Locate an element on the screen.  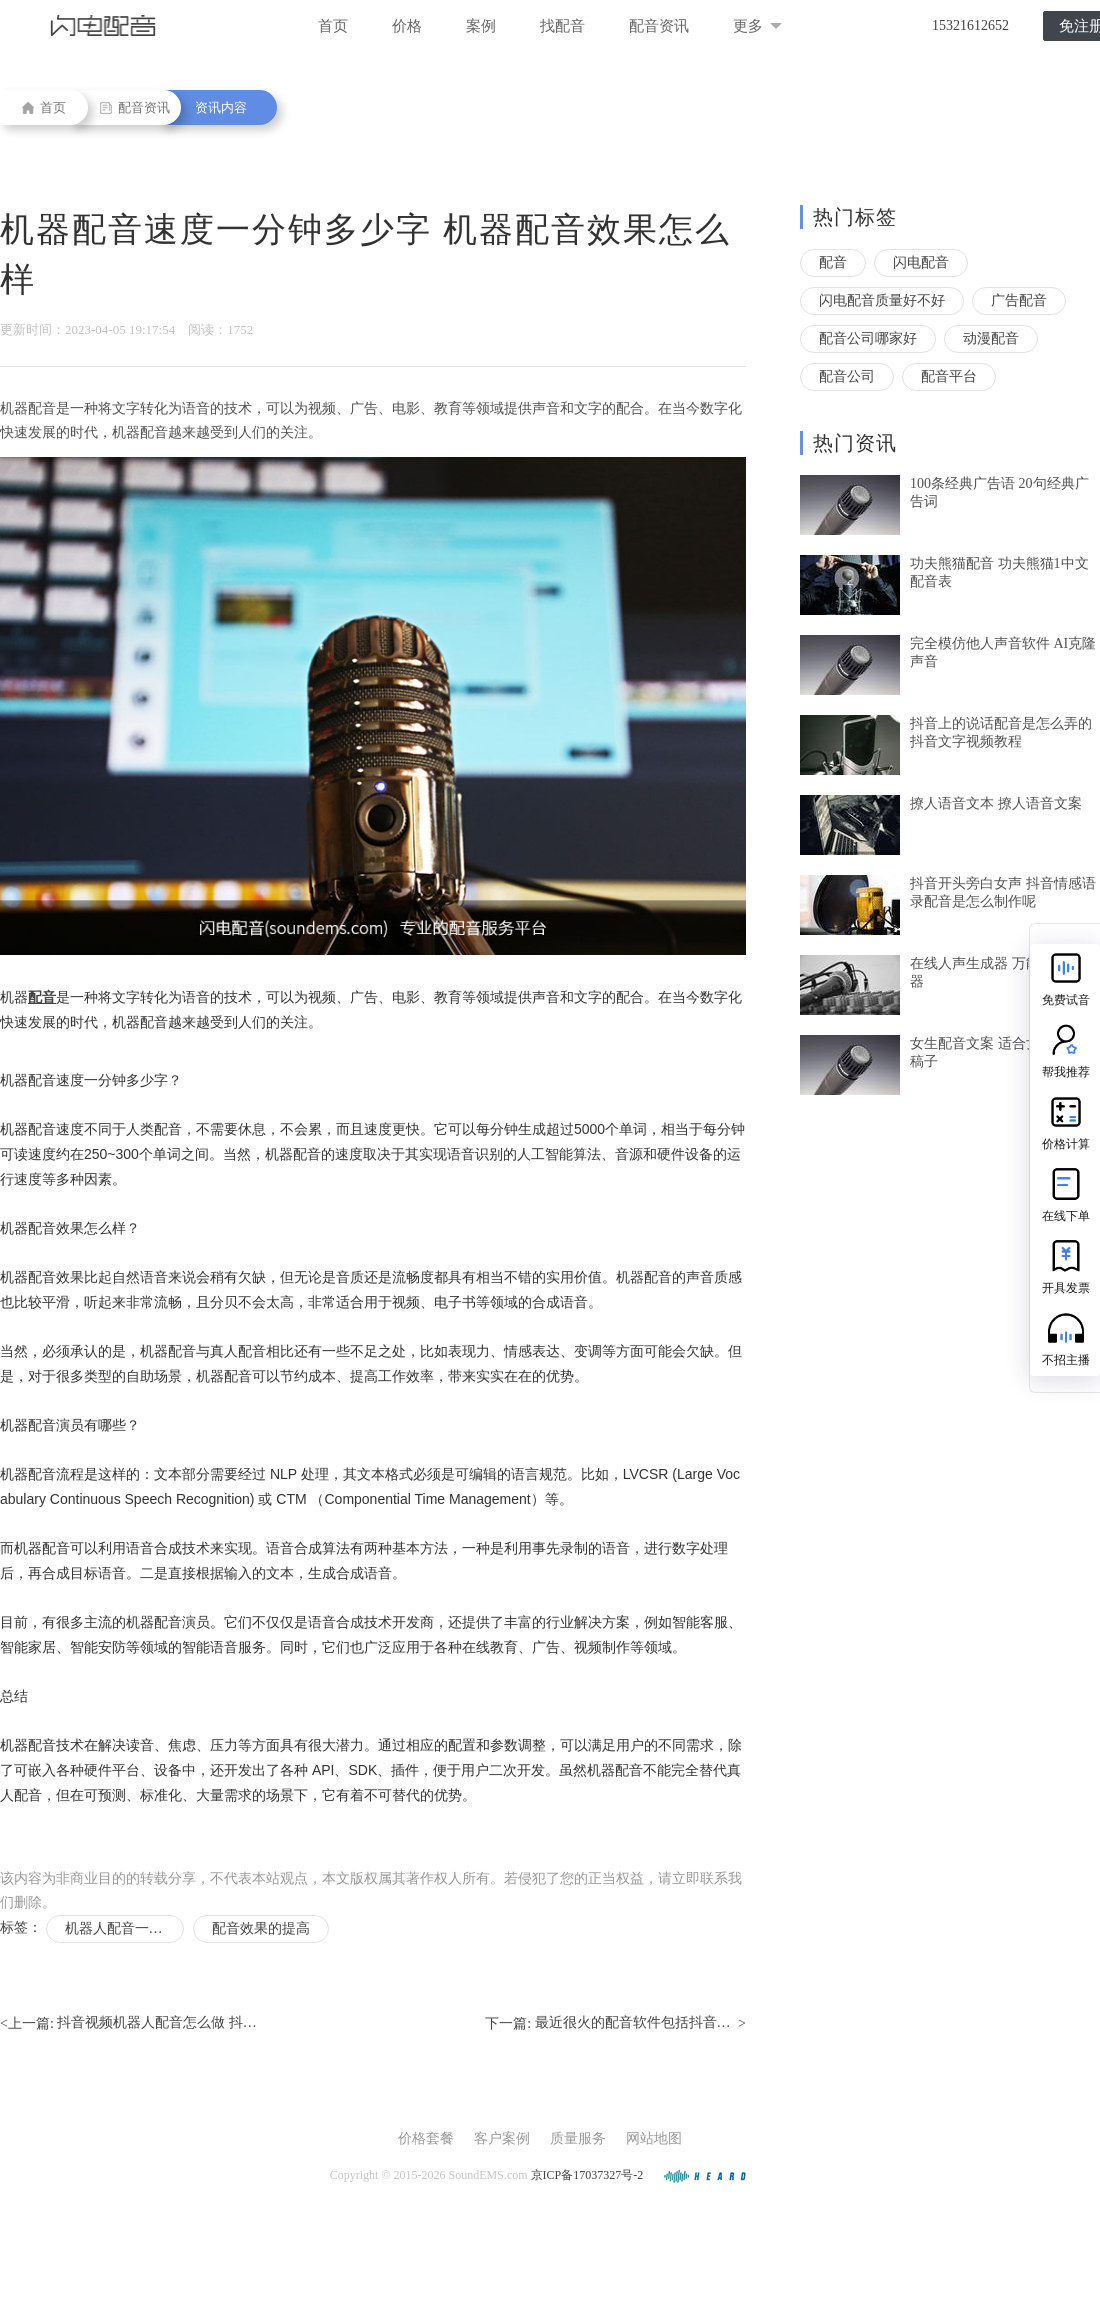
质量服务 is located at coordinates (578, 2138).